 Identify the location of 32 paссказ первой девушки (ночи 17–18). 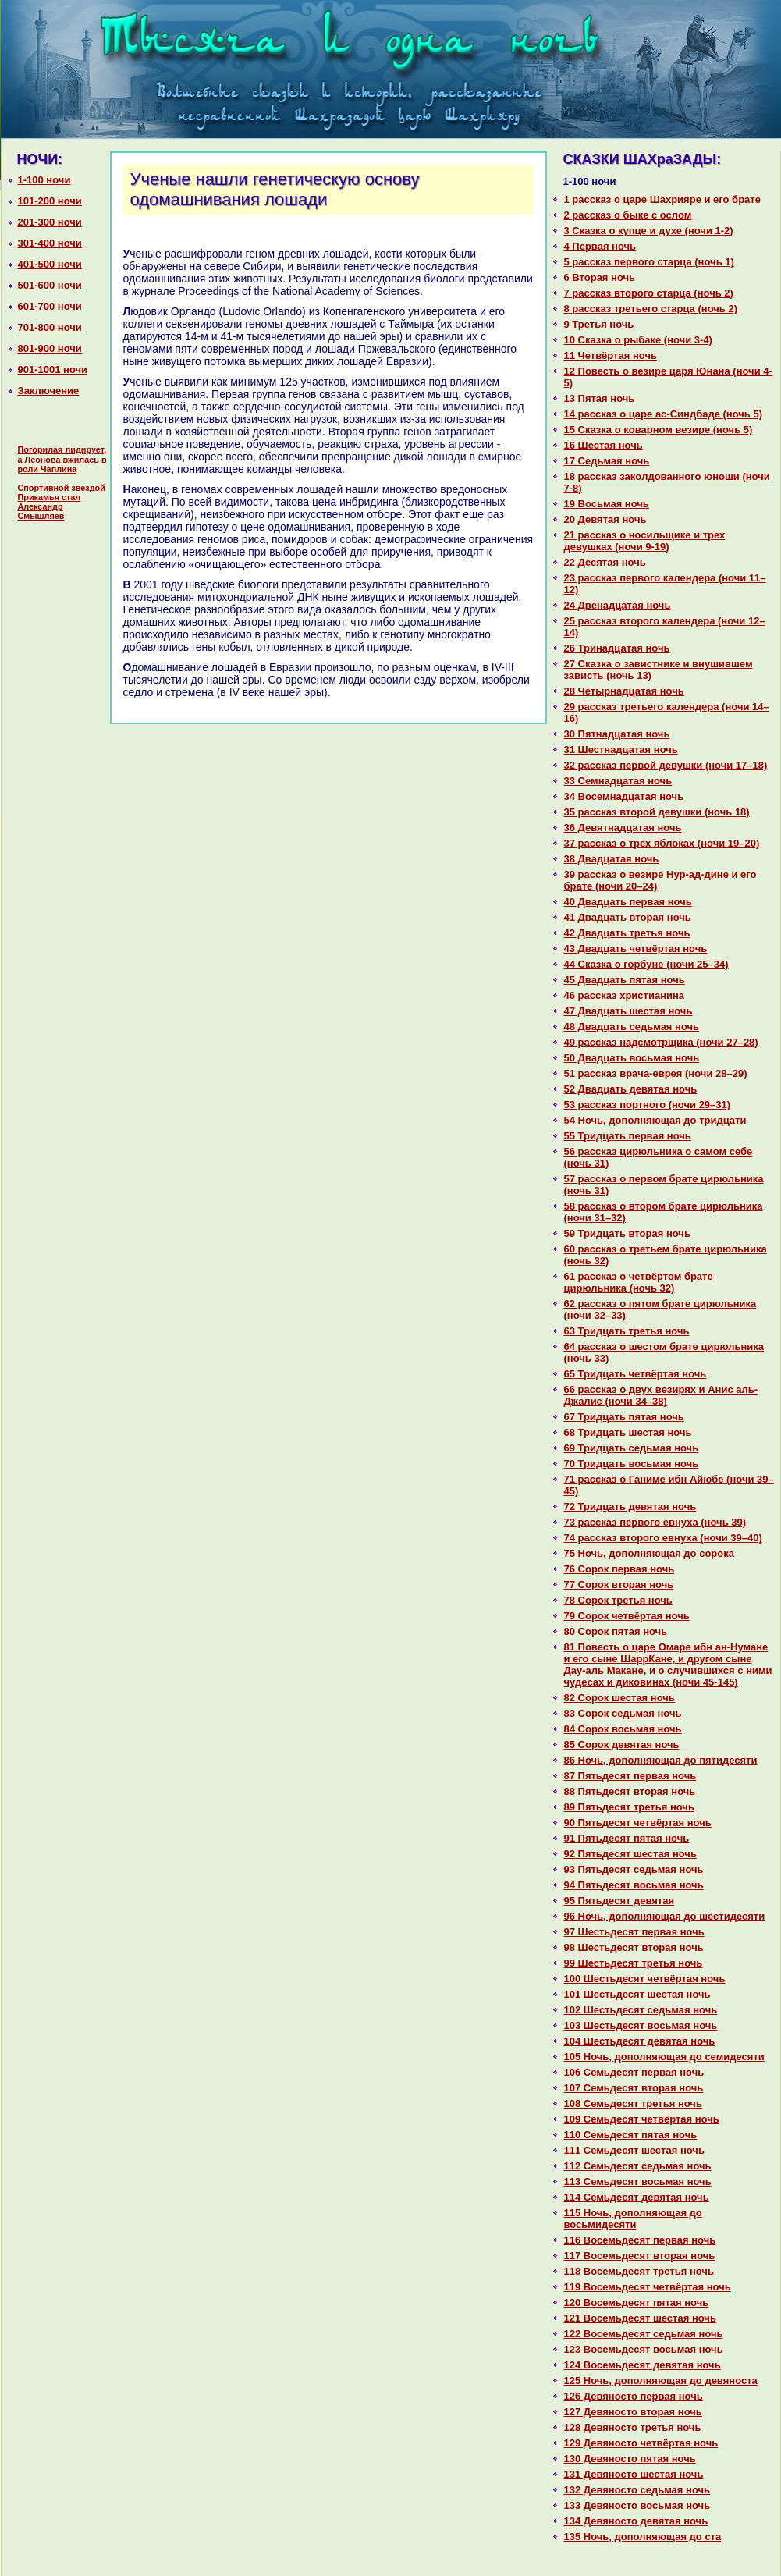
(666, 765).